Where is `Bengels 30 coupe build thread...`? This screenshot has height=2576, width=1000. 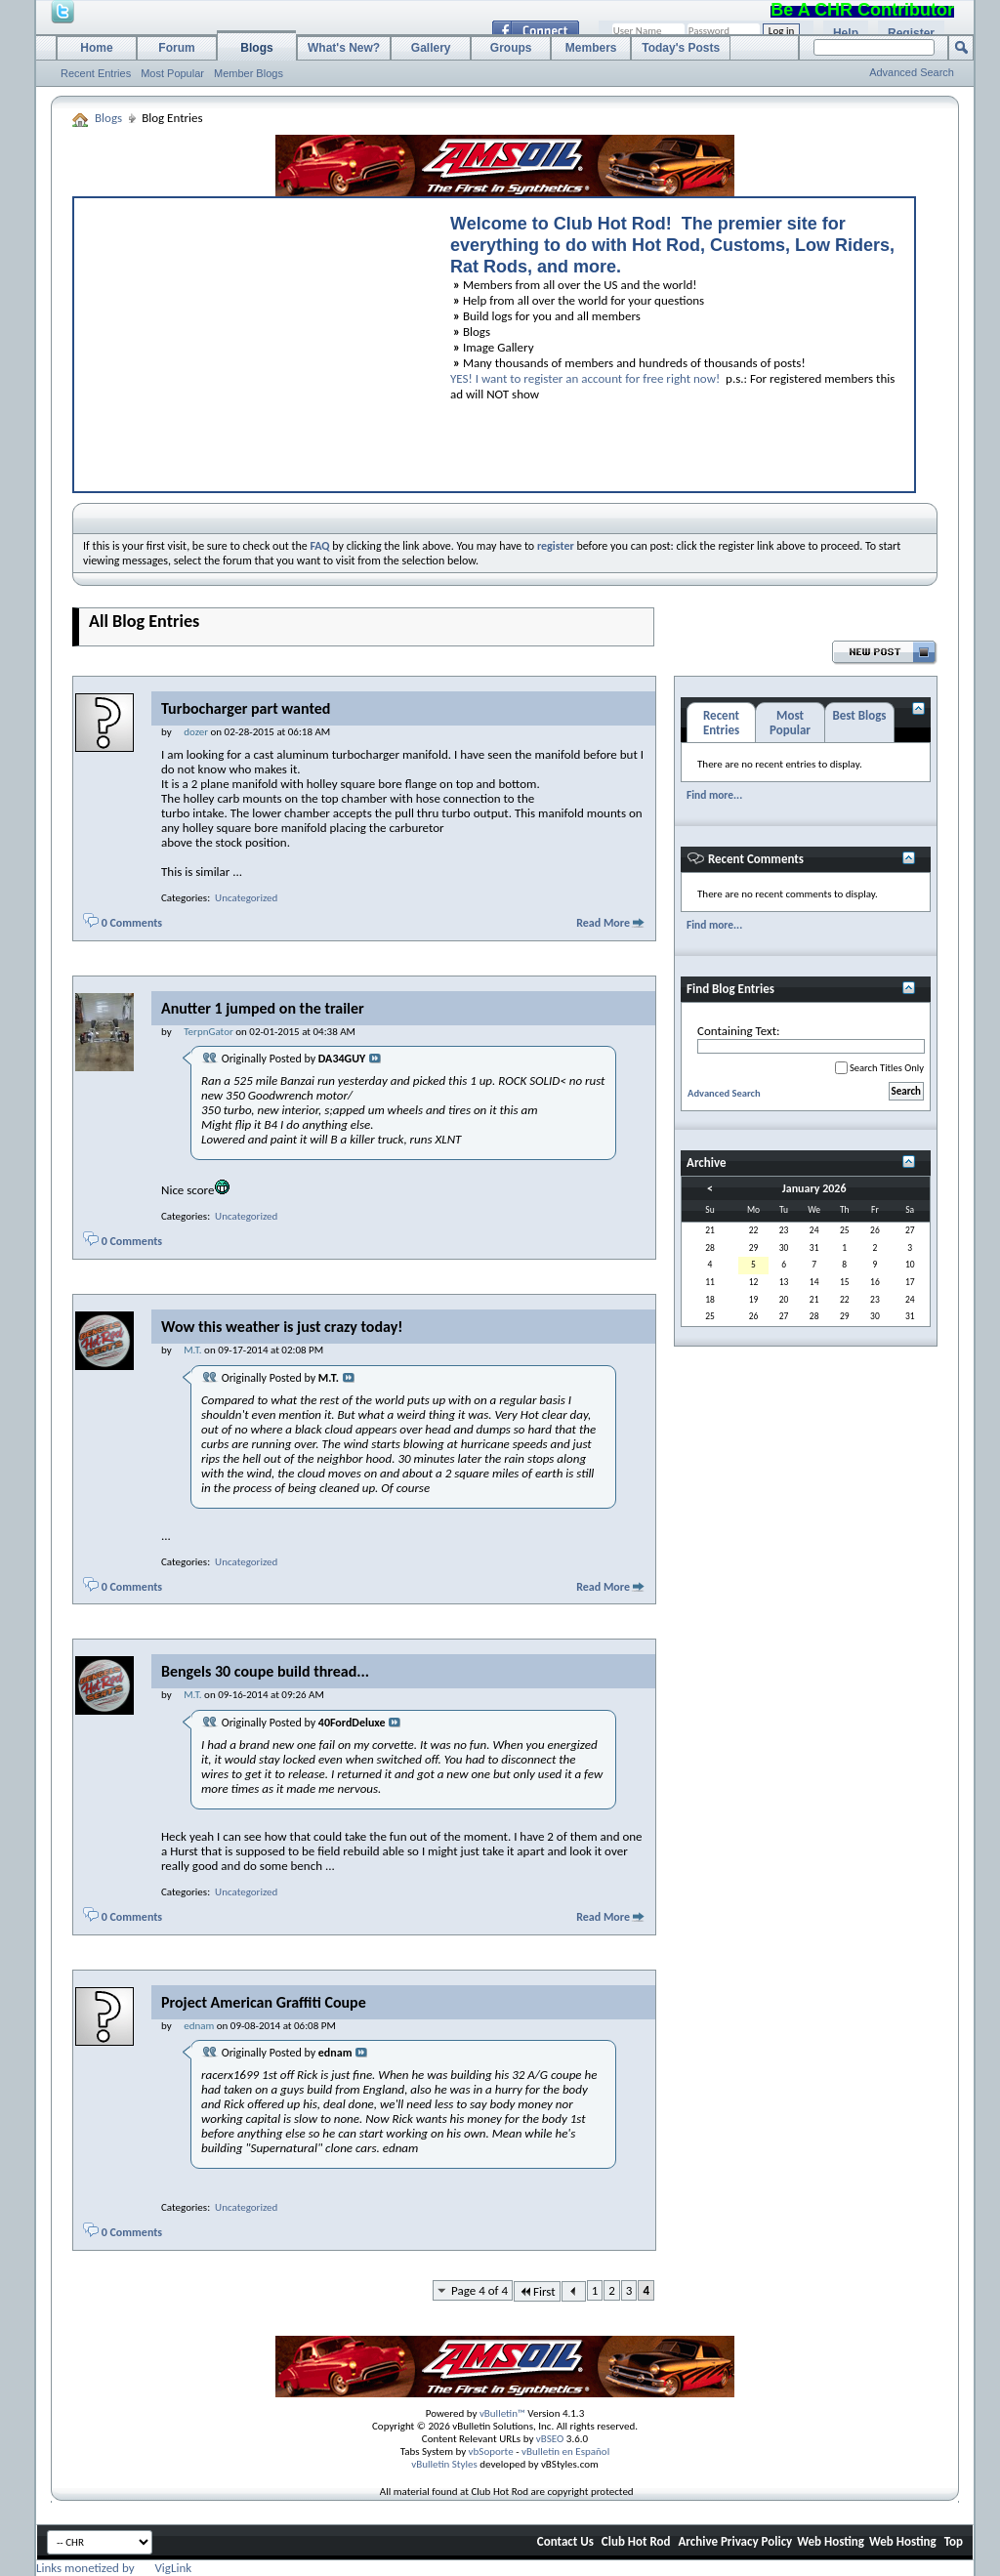
Bengels 30 coupe build thread... is located at coordinates (265, 1671).